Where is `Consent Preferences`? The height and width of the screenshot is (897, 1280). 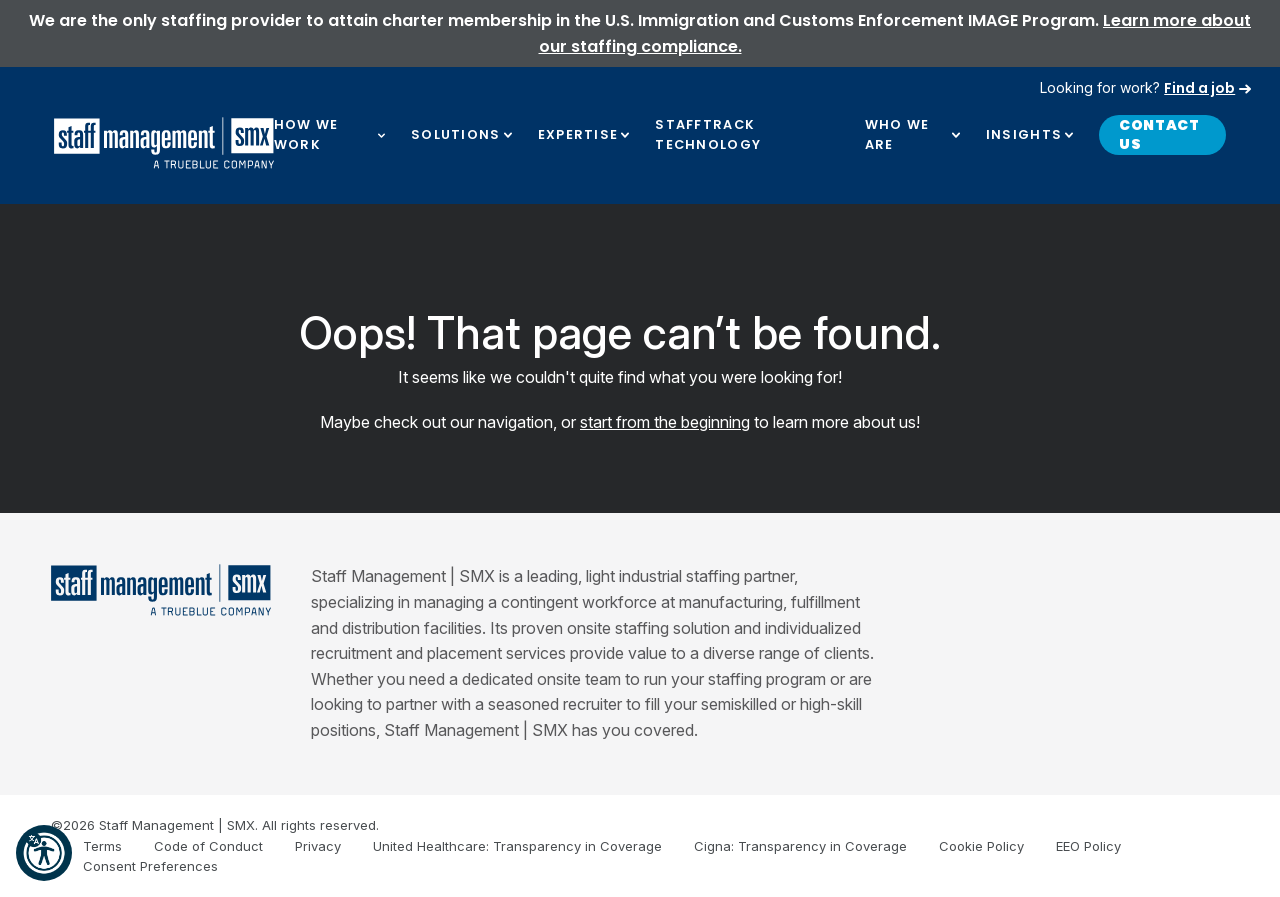 Consent Preferences is located at coordinates (150, 866).